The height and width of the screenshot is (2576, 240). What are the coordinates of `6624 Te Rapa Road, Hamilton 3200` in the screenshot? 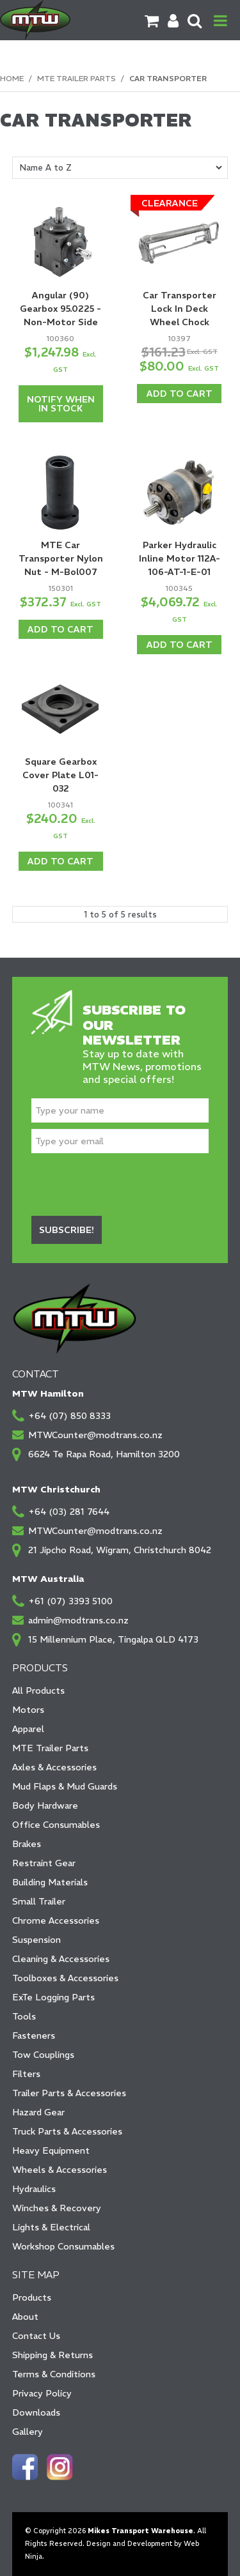 It's located at (104, 1454).